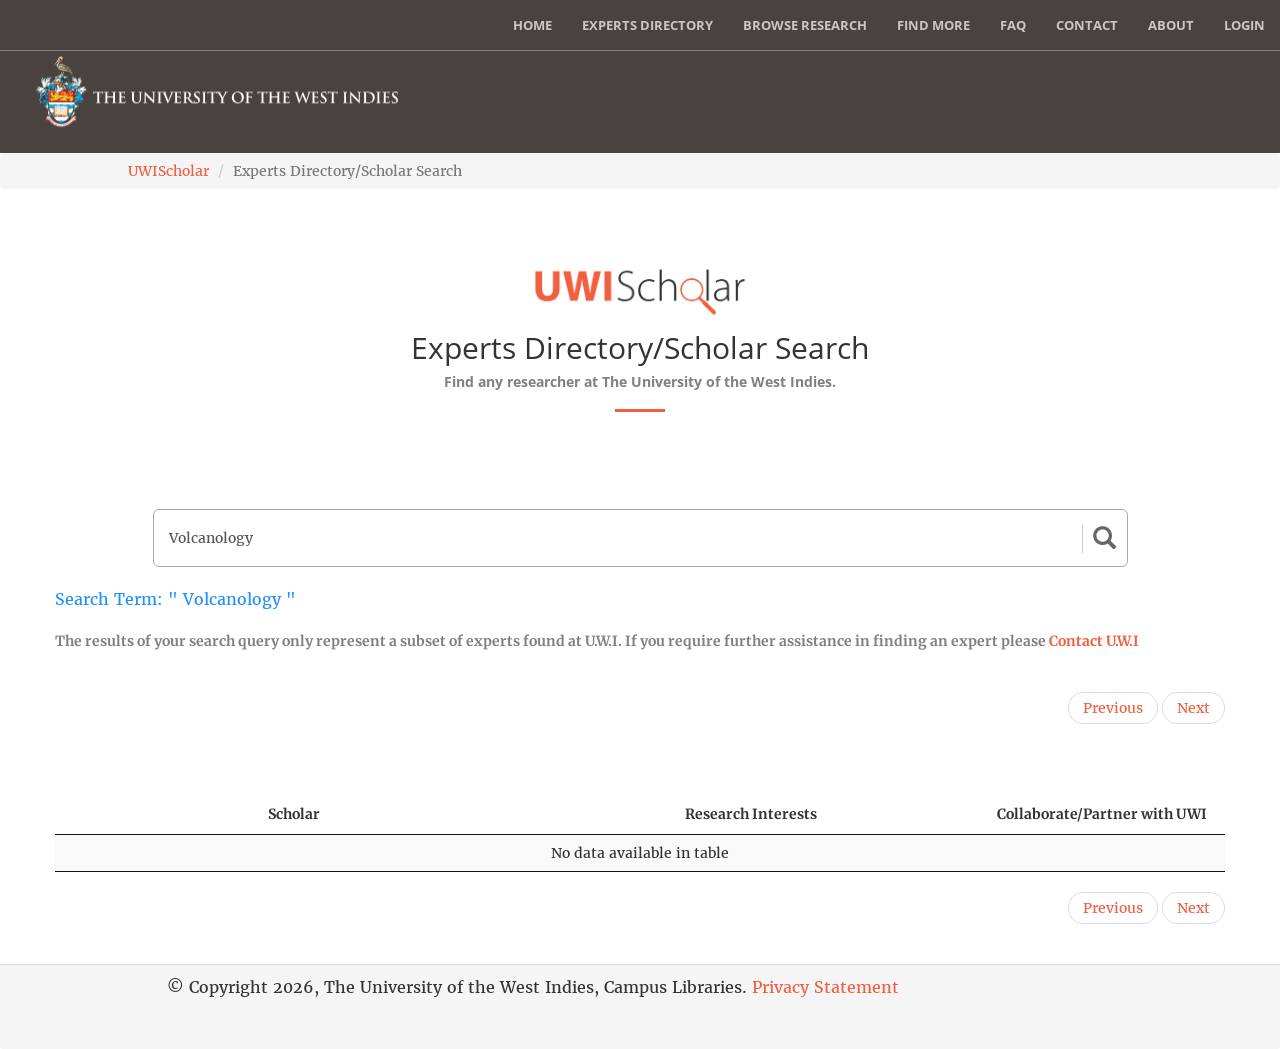 The height and width of the screenshot is (1049, 1280). Describe the element at coordinates (1102, 814) in the screenshot. I see `Collaborate/Partner with UWI [Collaborate/Partner with UWI: activate to sort column ascending]` at that location.